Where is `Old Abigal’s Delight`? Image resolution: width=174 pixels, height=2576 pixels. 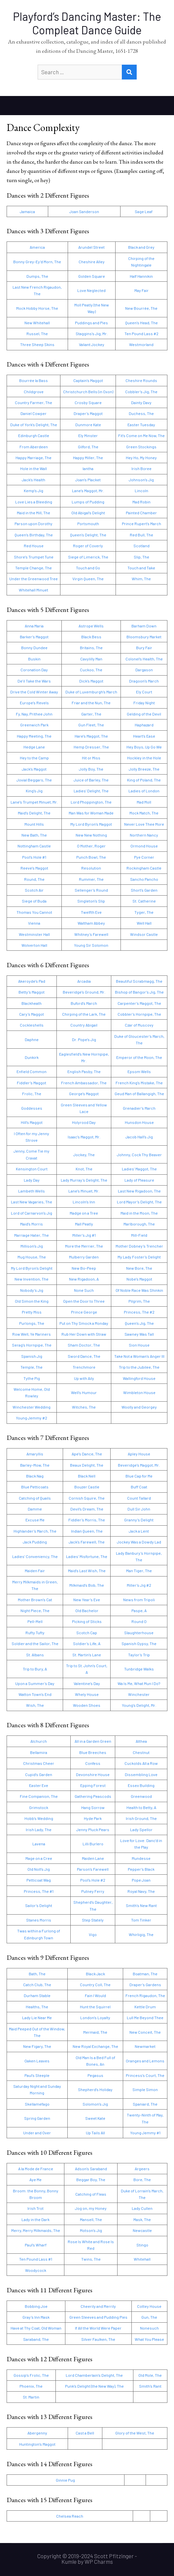 Old Abigal’s Delight is located at coordinates (88, 512).